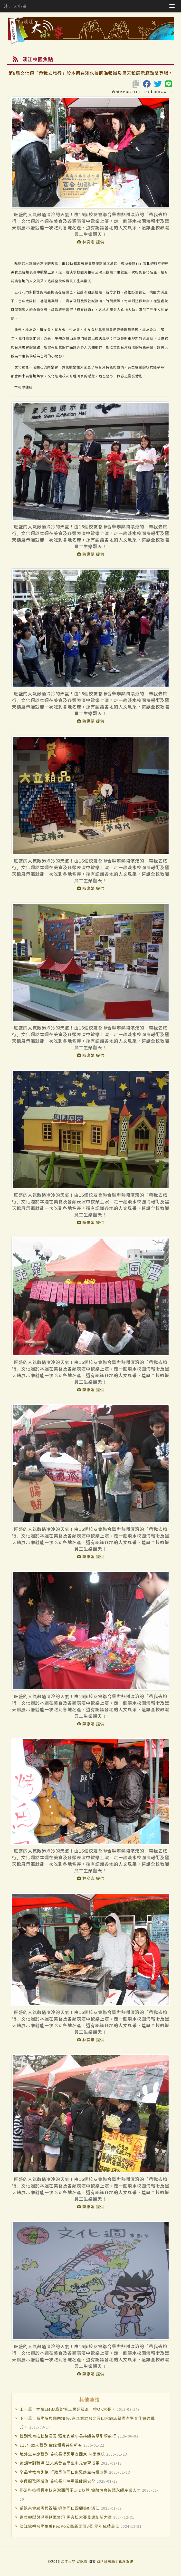  Describe the element at coordinates (81, 2561) in the screenshot. I see `資訊處` at that location.